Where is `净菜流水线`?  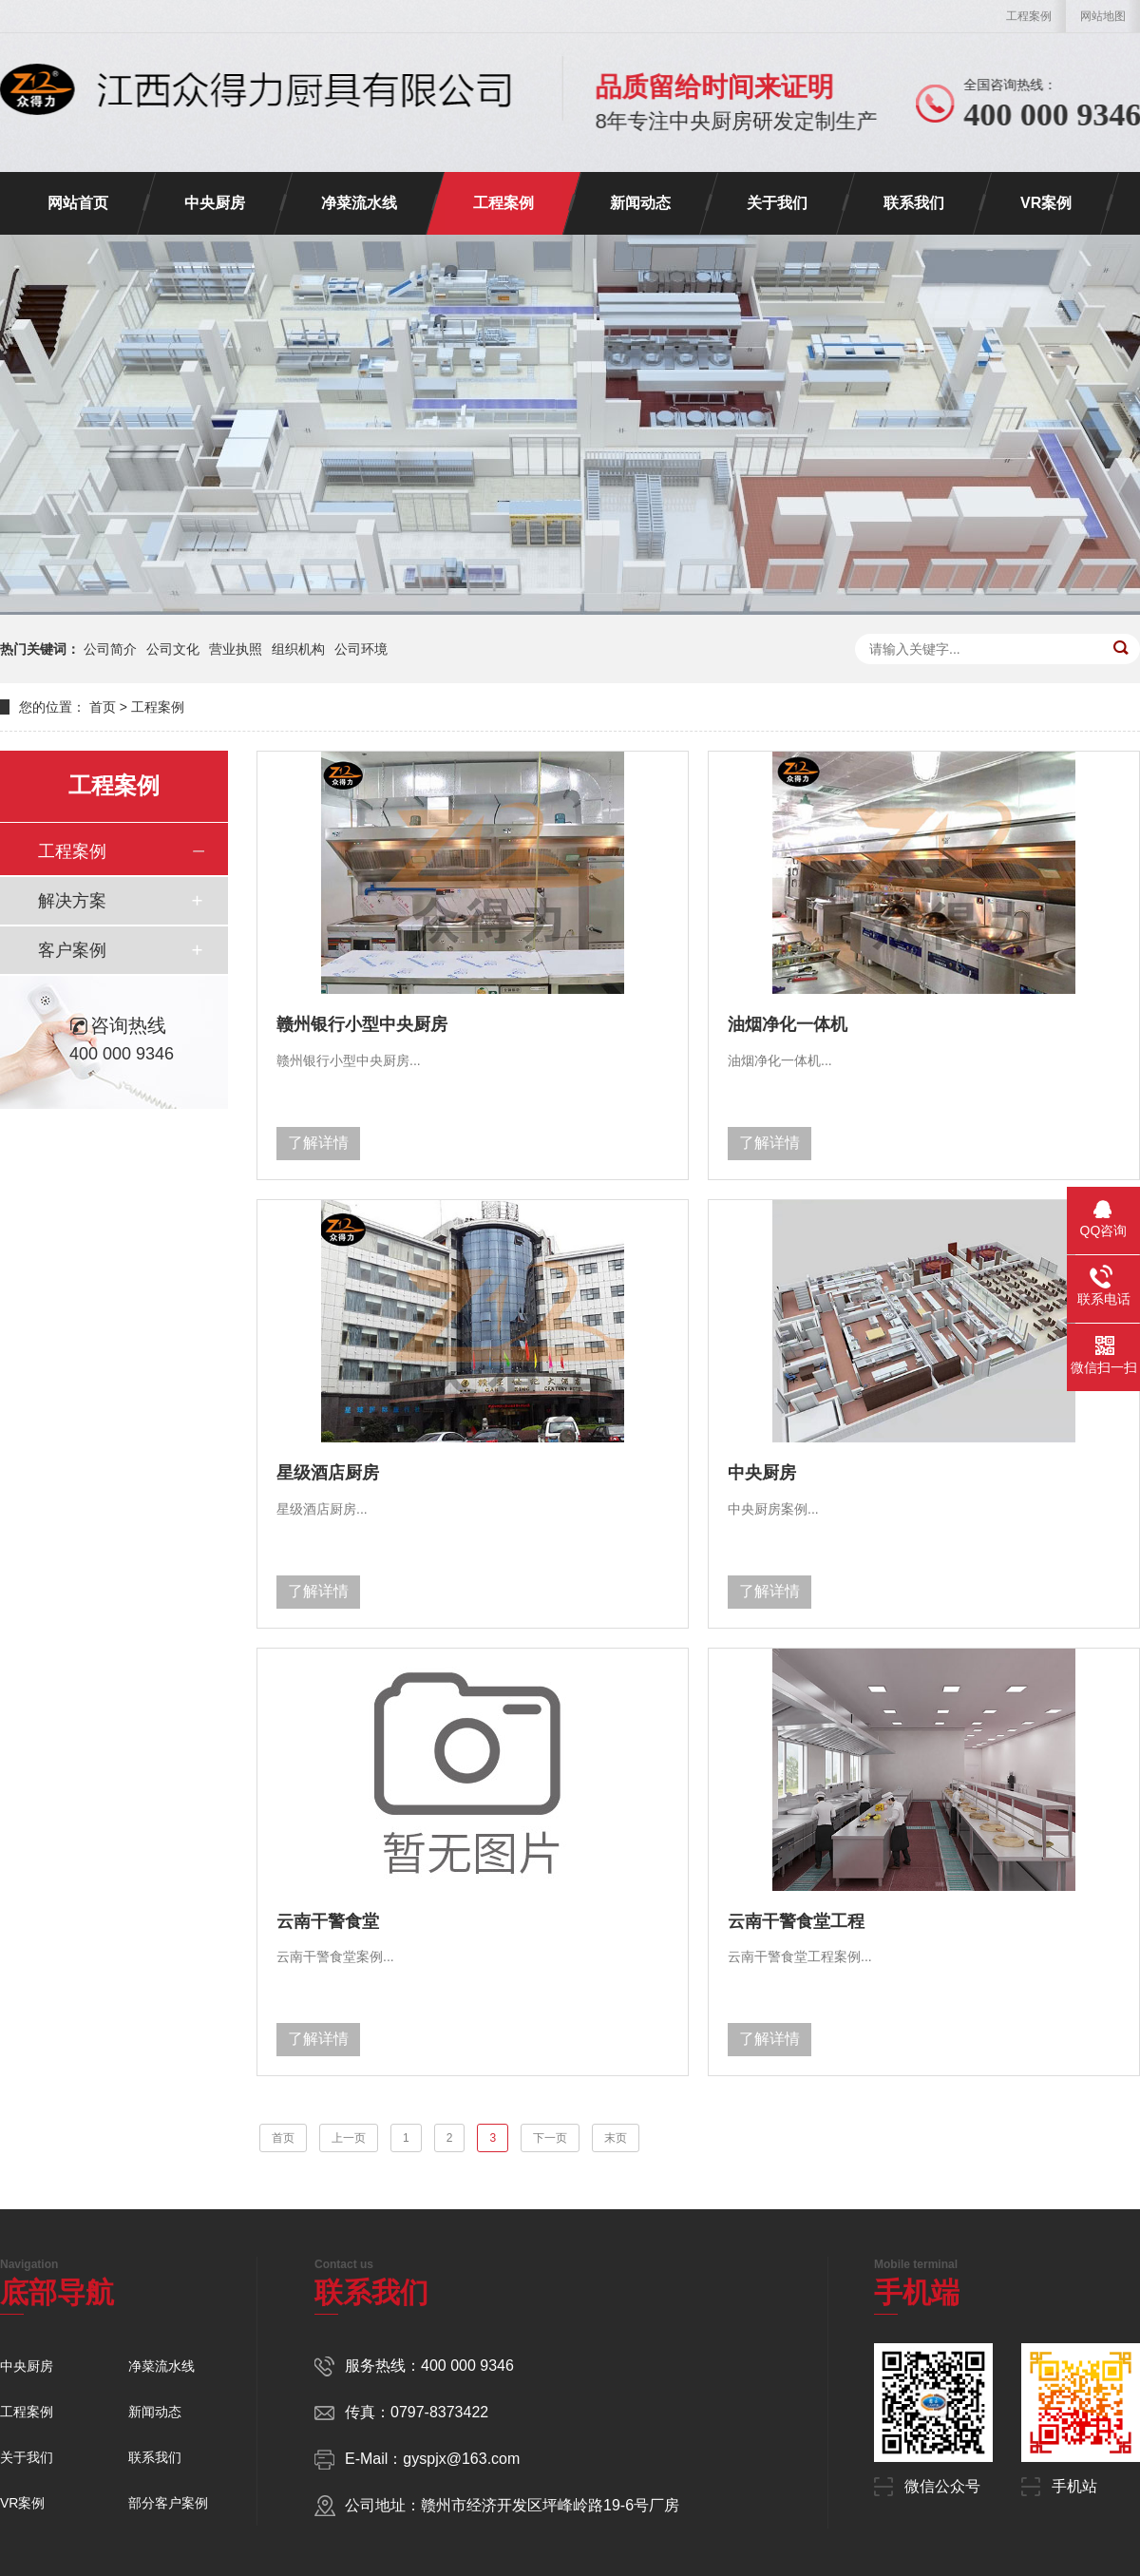 净菜流水线 is located at coordinates (359, 203).